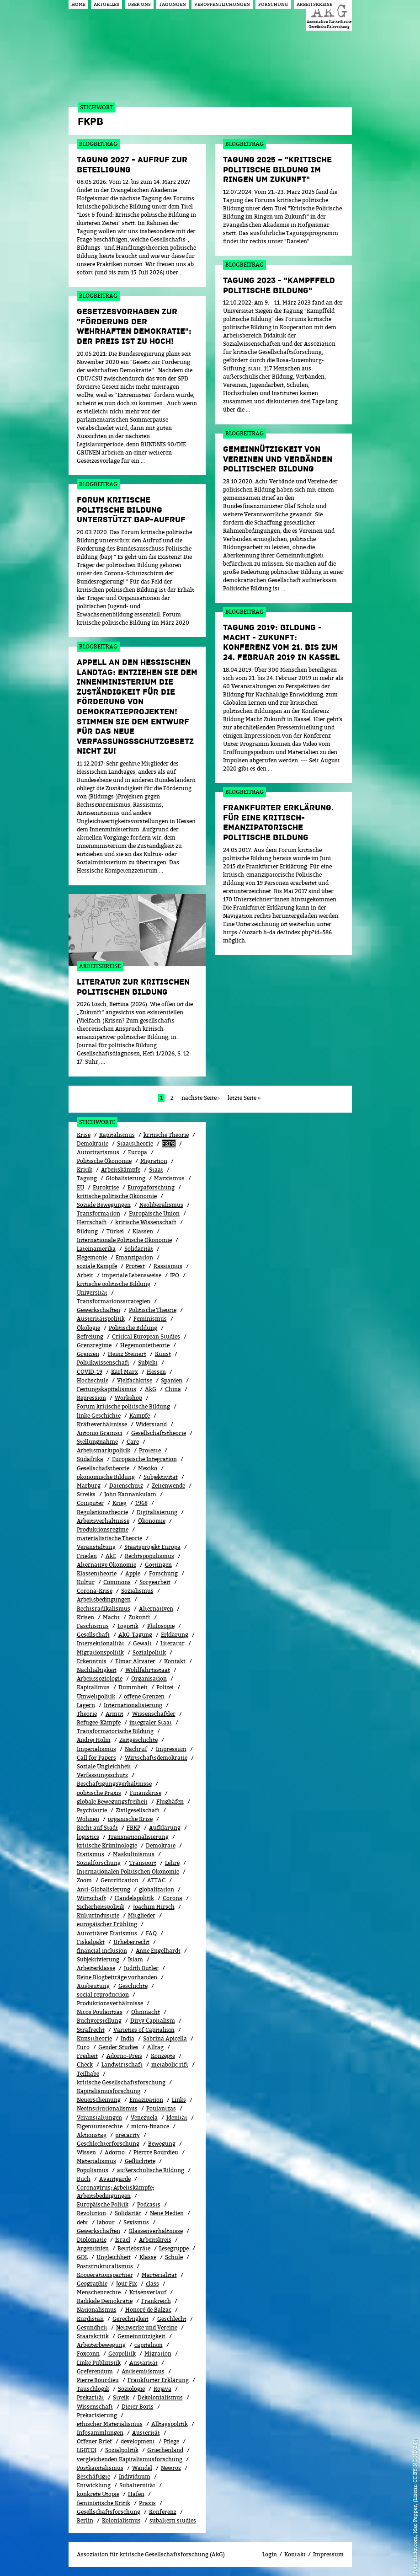 Image resolution: width=420 pixels, height=2576 pixels. Describe the element at coordinates (414, 2500) in the screenshot. I see `flickr.com, Mac Pepper, (Lizenz: CC BY-NC-ND 2.0)` at that location.